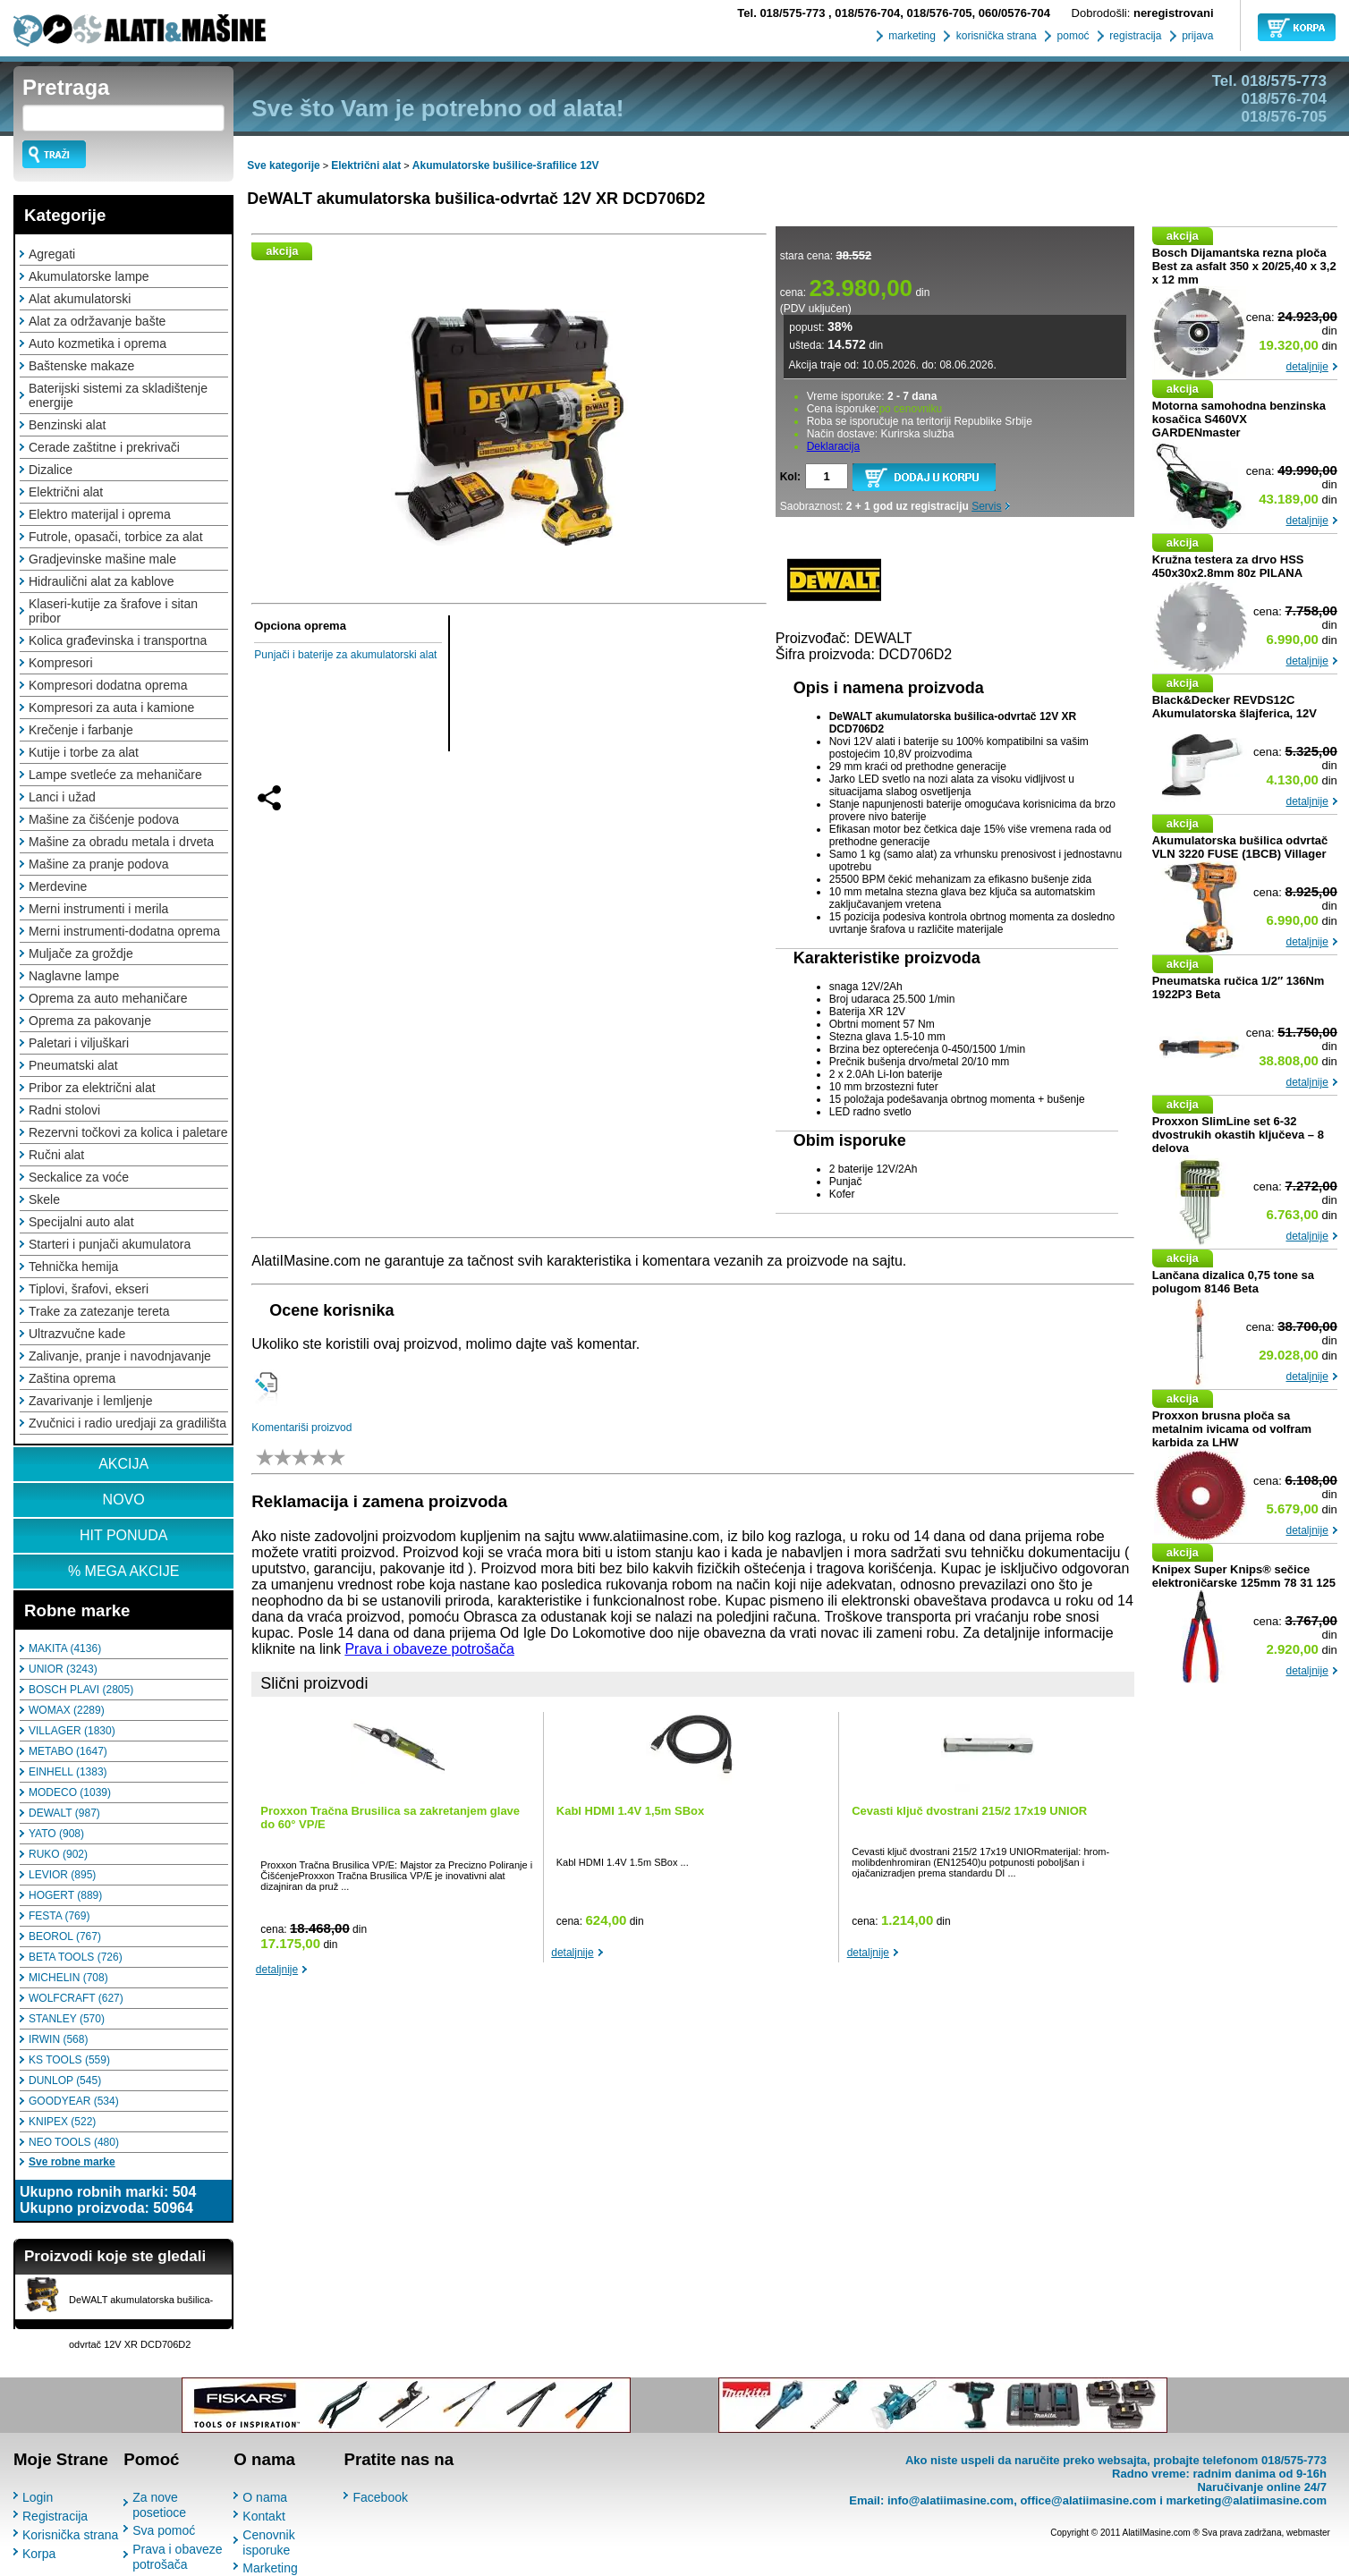  What do you see at coordinates (74, 976) in the screenshot?
I see `Naglavne lampe` at bounding box center [74, 976].